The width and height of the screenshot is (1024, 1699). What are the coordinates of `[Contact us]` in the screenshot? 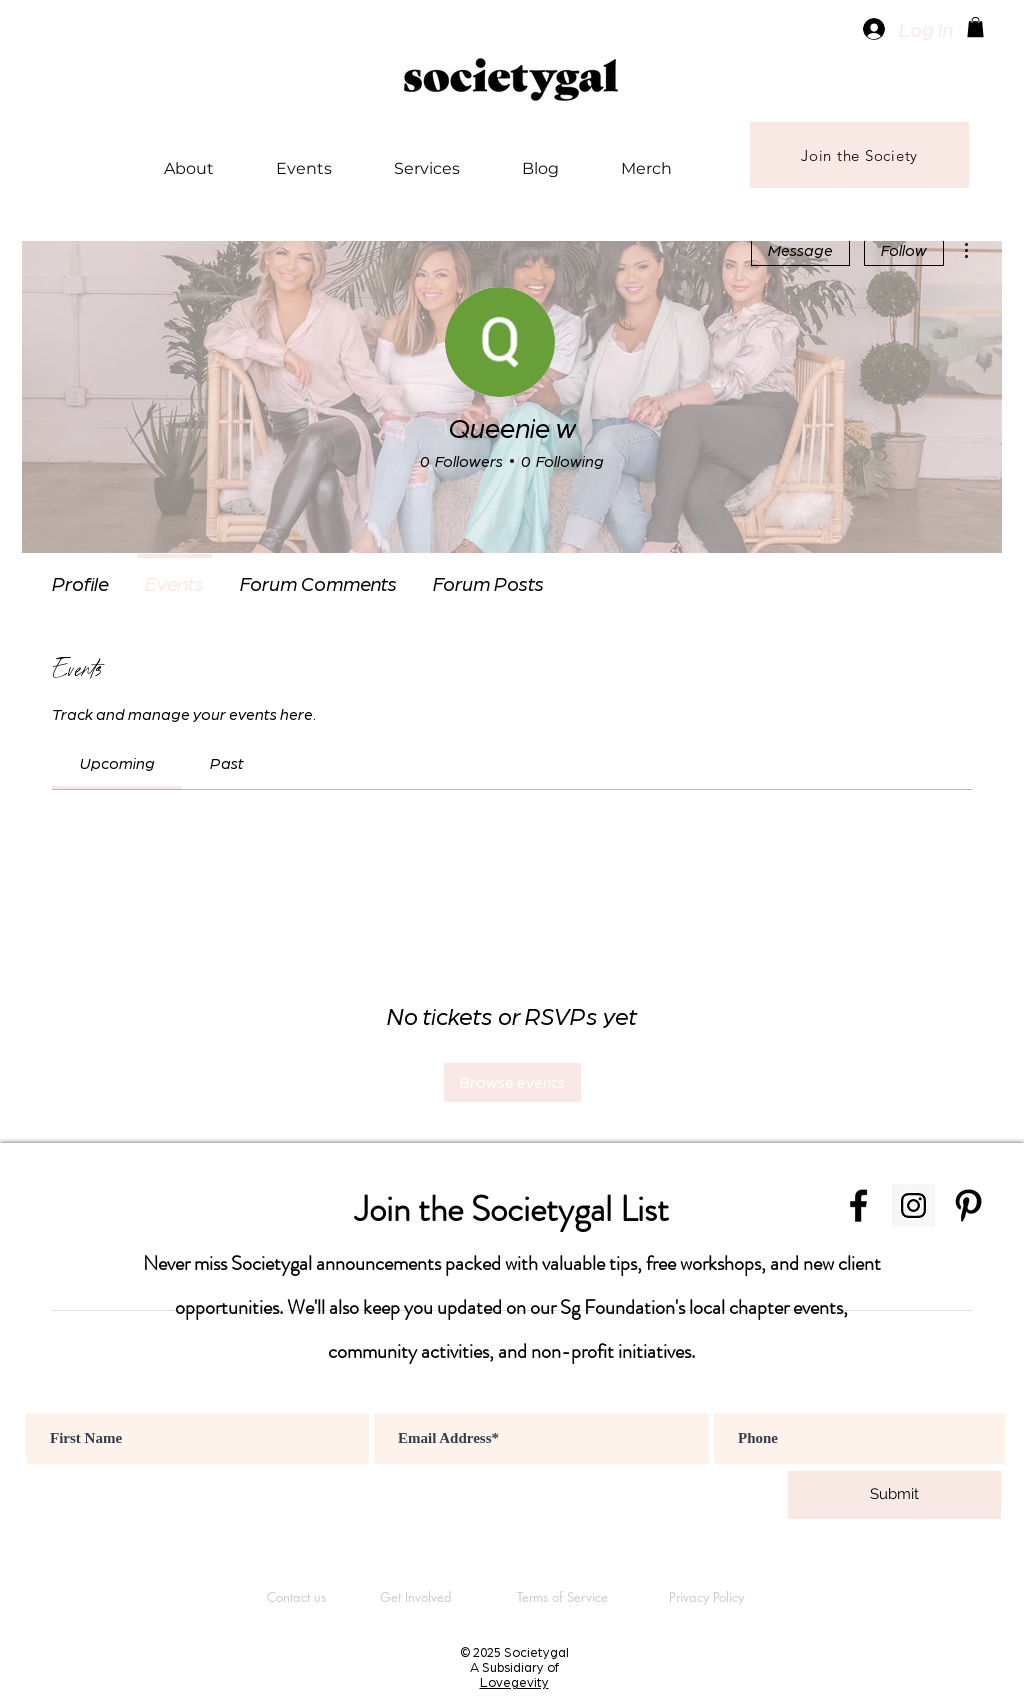 It's located at (296, 1597).